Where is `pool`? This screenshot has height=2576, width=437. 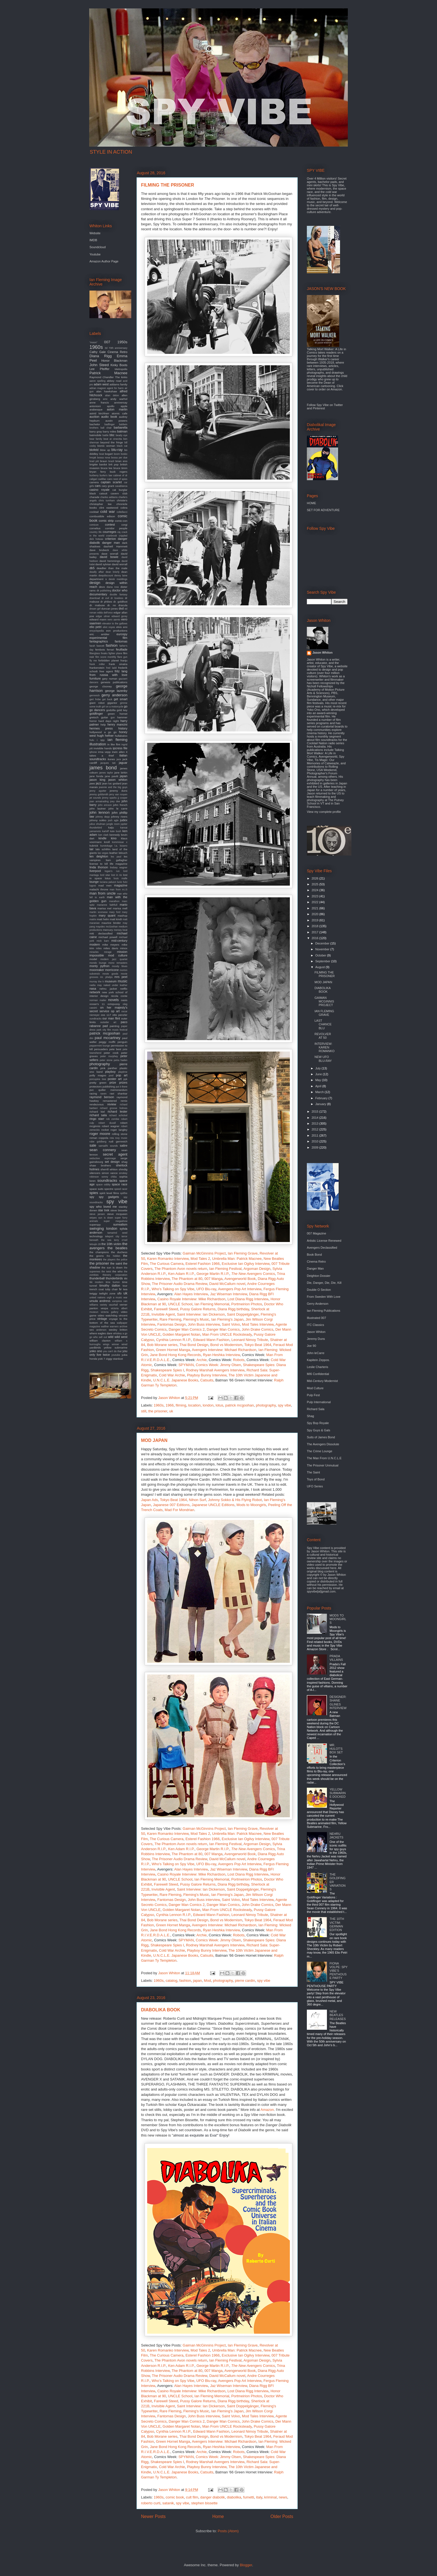
pool is located at coordinates (111, 1075).